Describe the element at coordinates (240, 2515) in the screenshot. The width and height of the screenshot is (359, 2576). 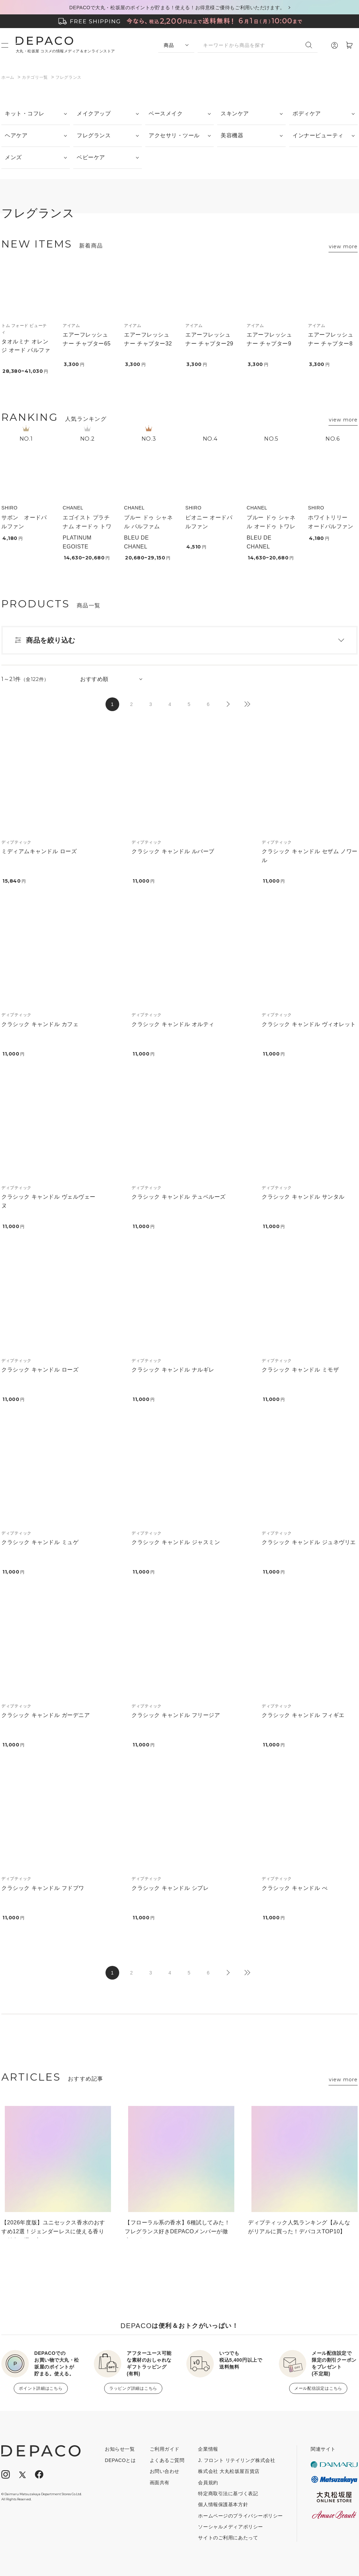
I see `ホームページのプライバシーポリシー` at that location.